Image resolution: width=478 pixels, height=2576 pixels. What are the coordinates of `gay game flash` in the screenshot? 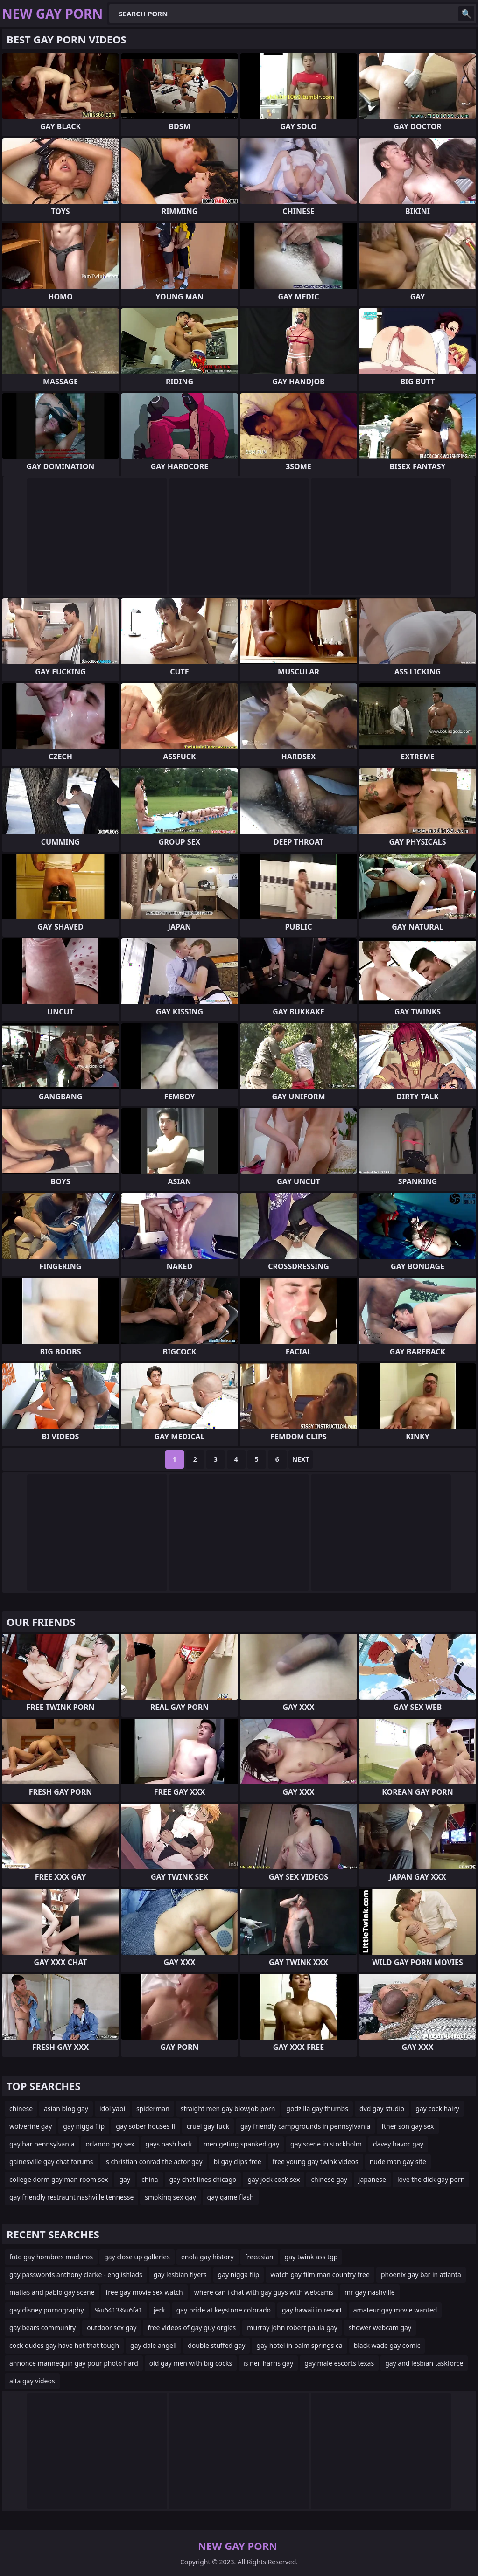 It's located at (230, 2197).